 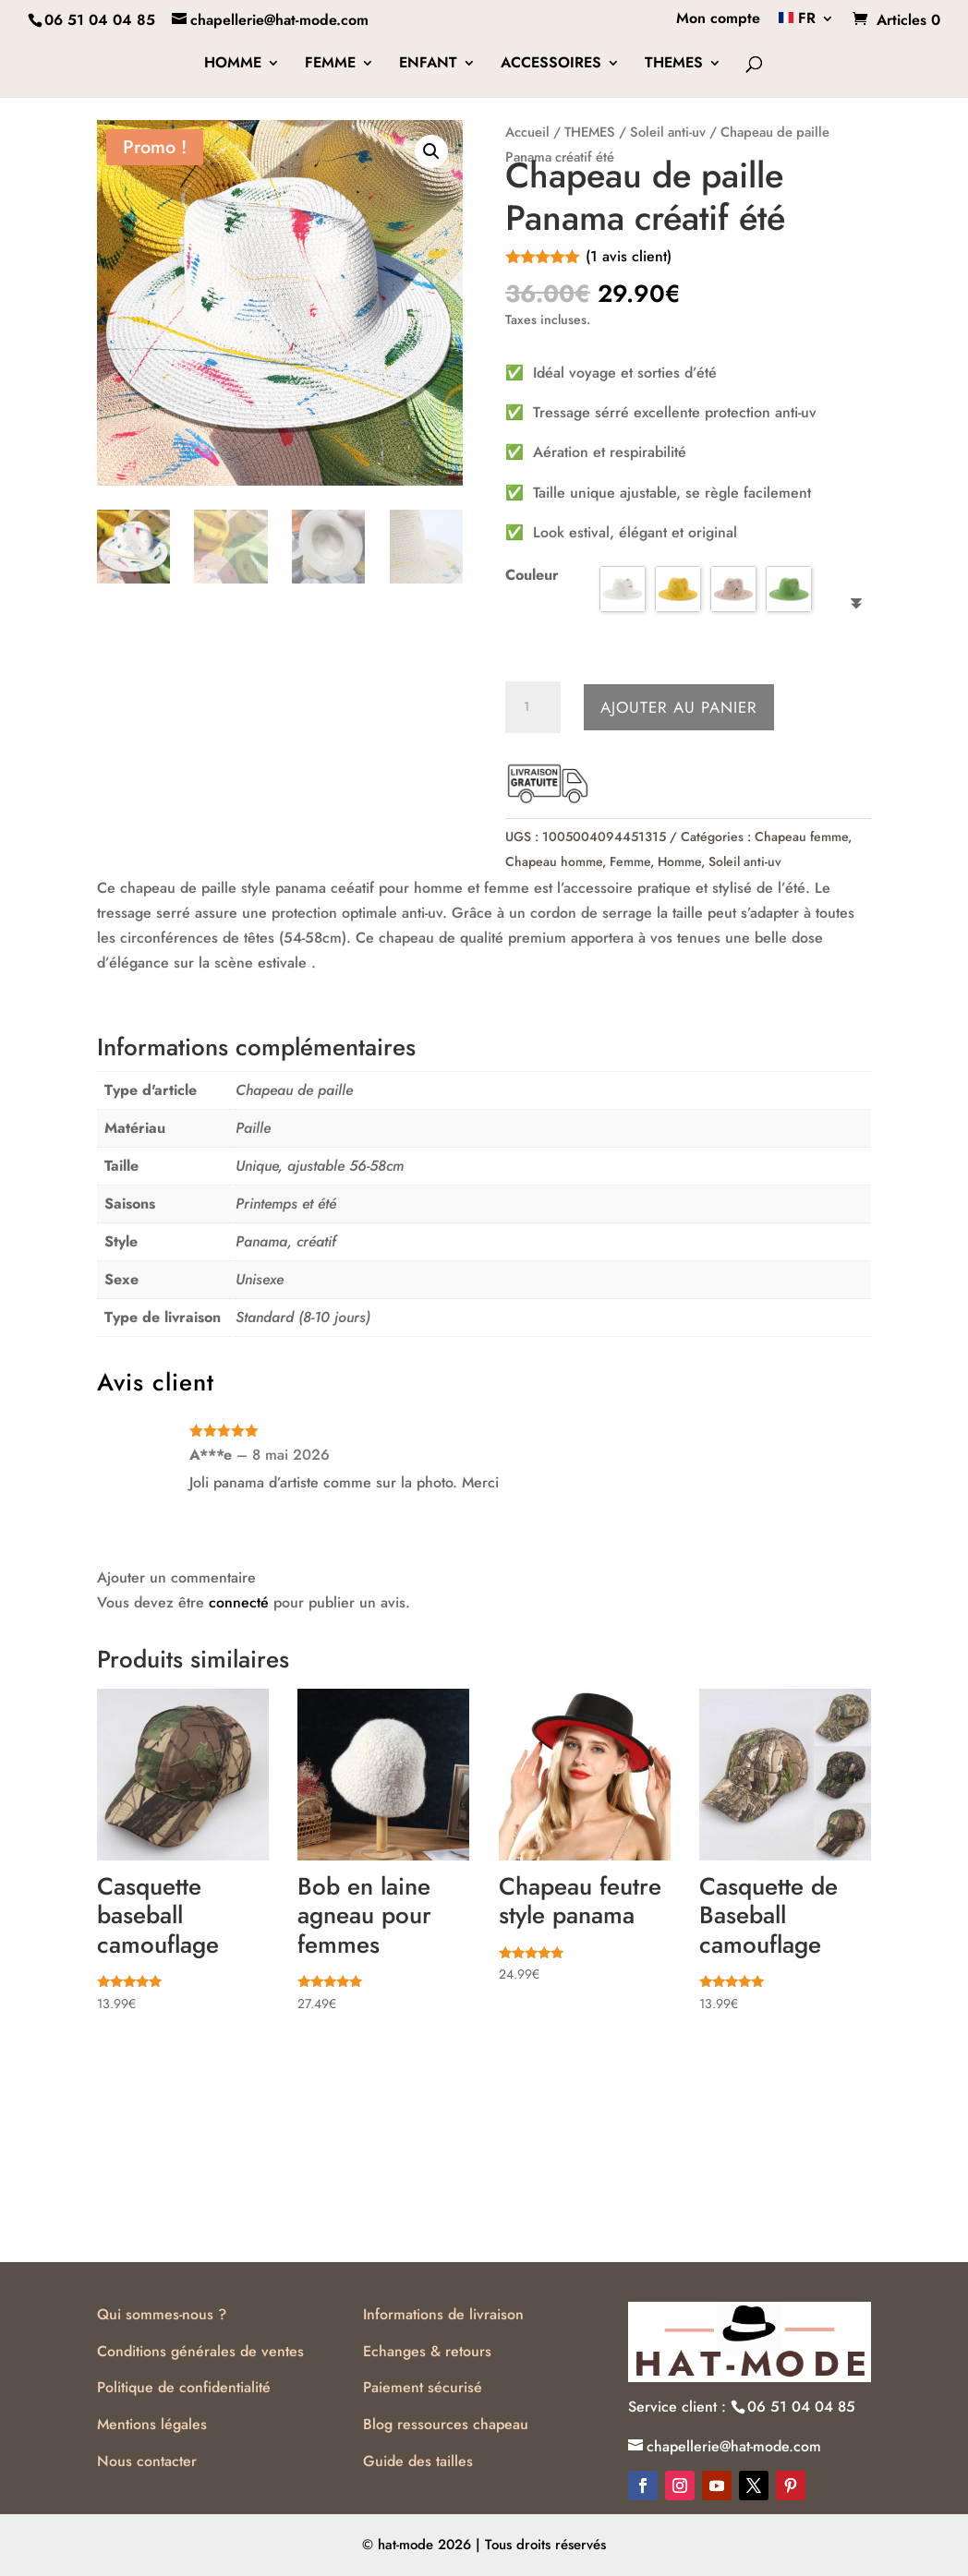 What do you see at coordinates (532, 574) in the screenshot?
I see `Couleur` at bounding box center [532, 574].